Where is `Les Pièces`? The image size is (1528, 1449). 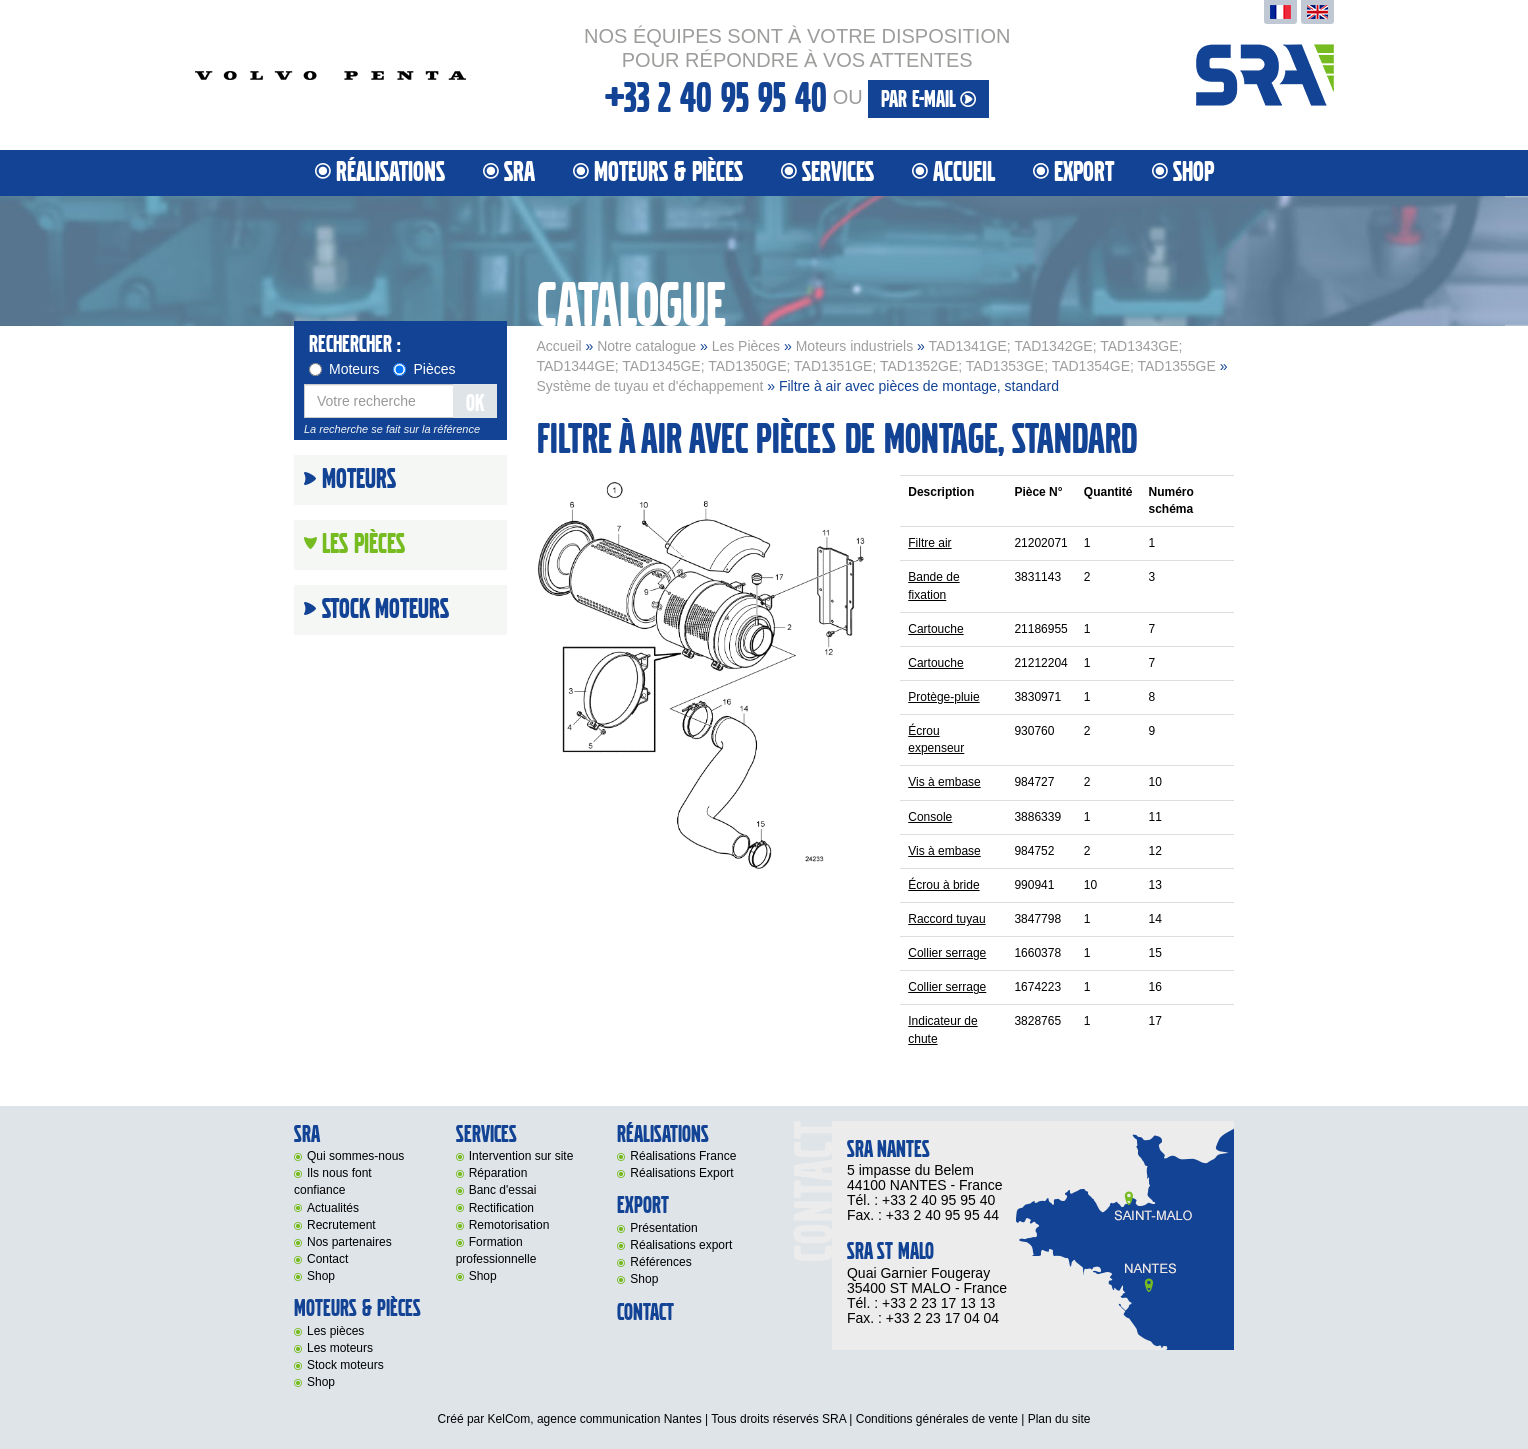 Les Pièces is located at coordinates (746, 346).